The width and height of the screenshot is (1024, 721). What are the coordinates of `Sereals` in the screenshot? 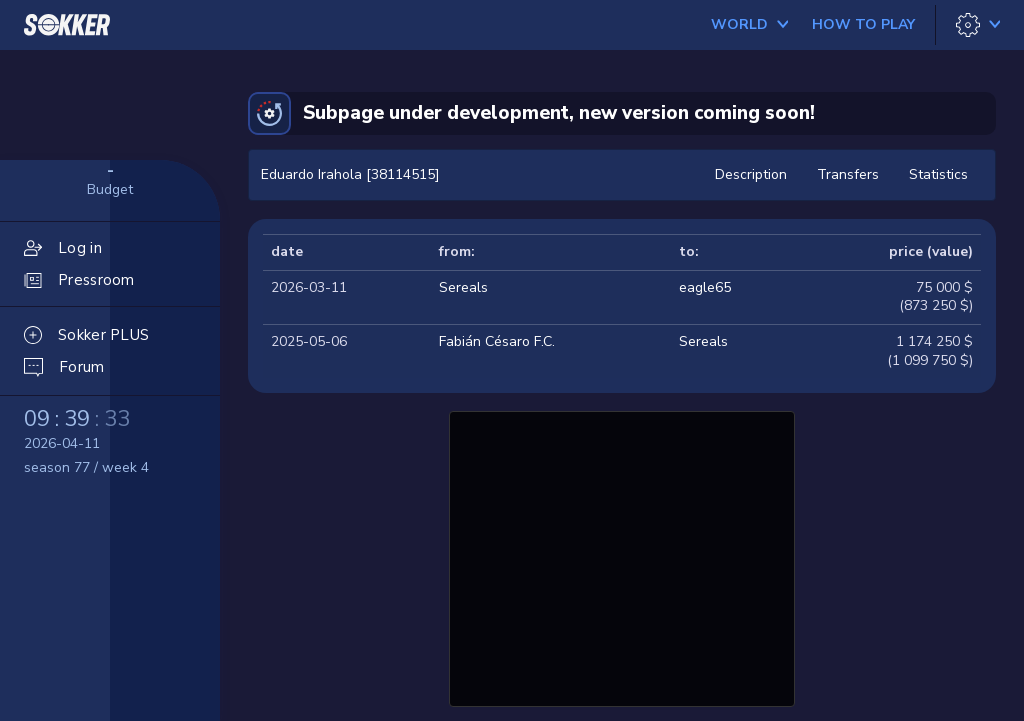 It's located at (463, 287).